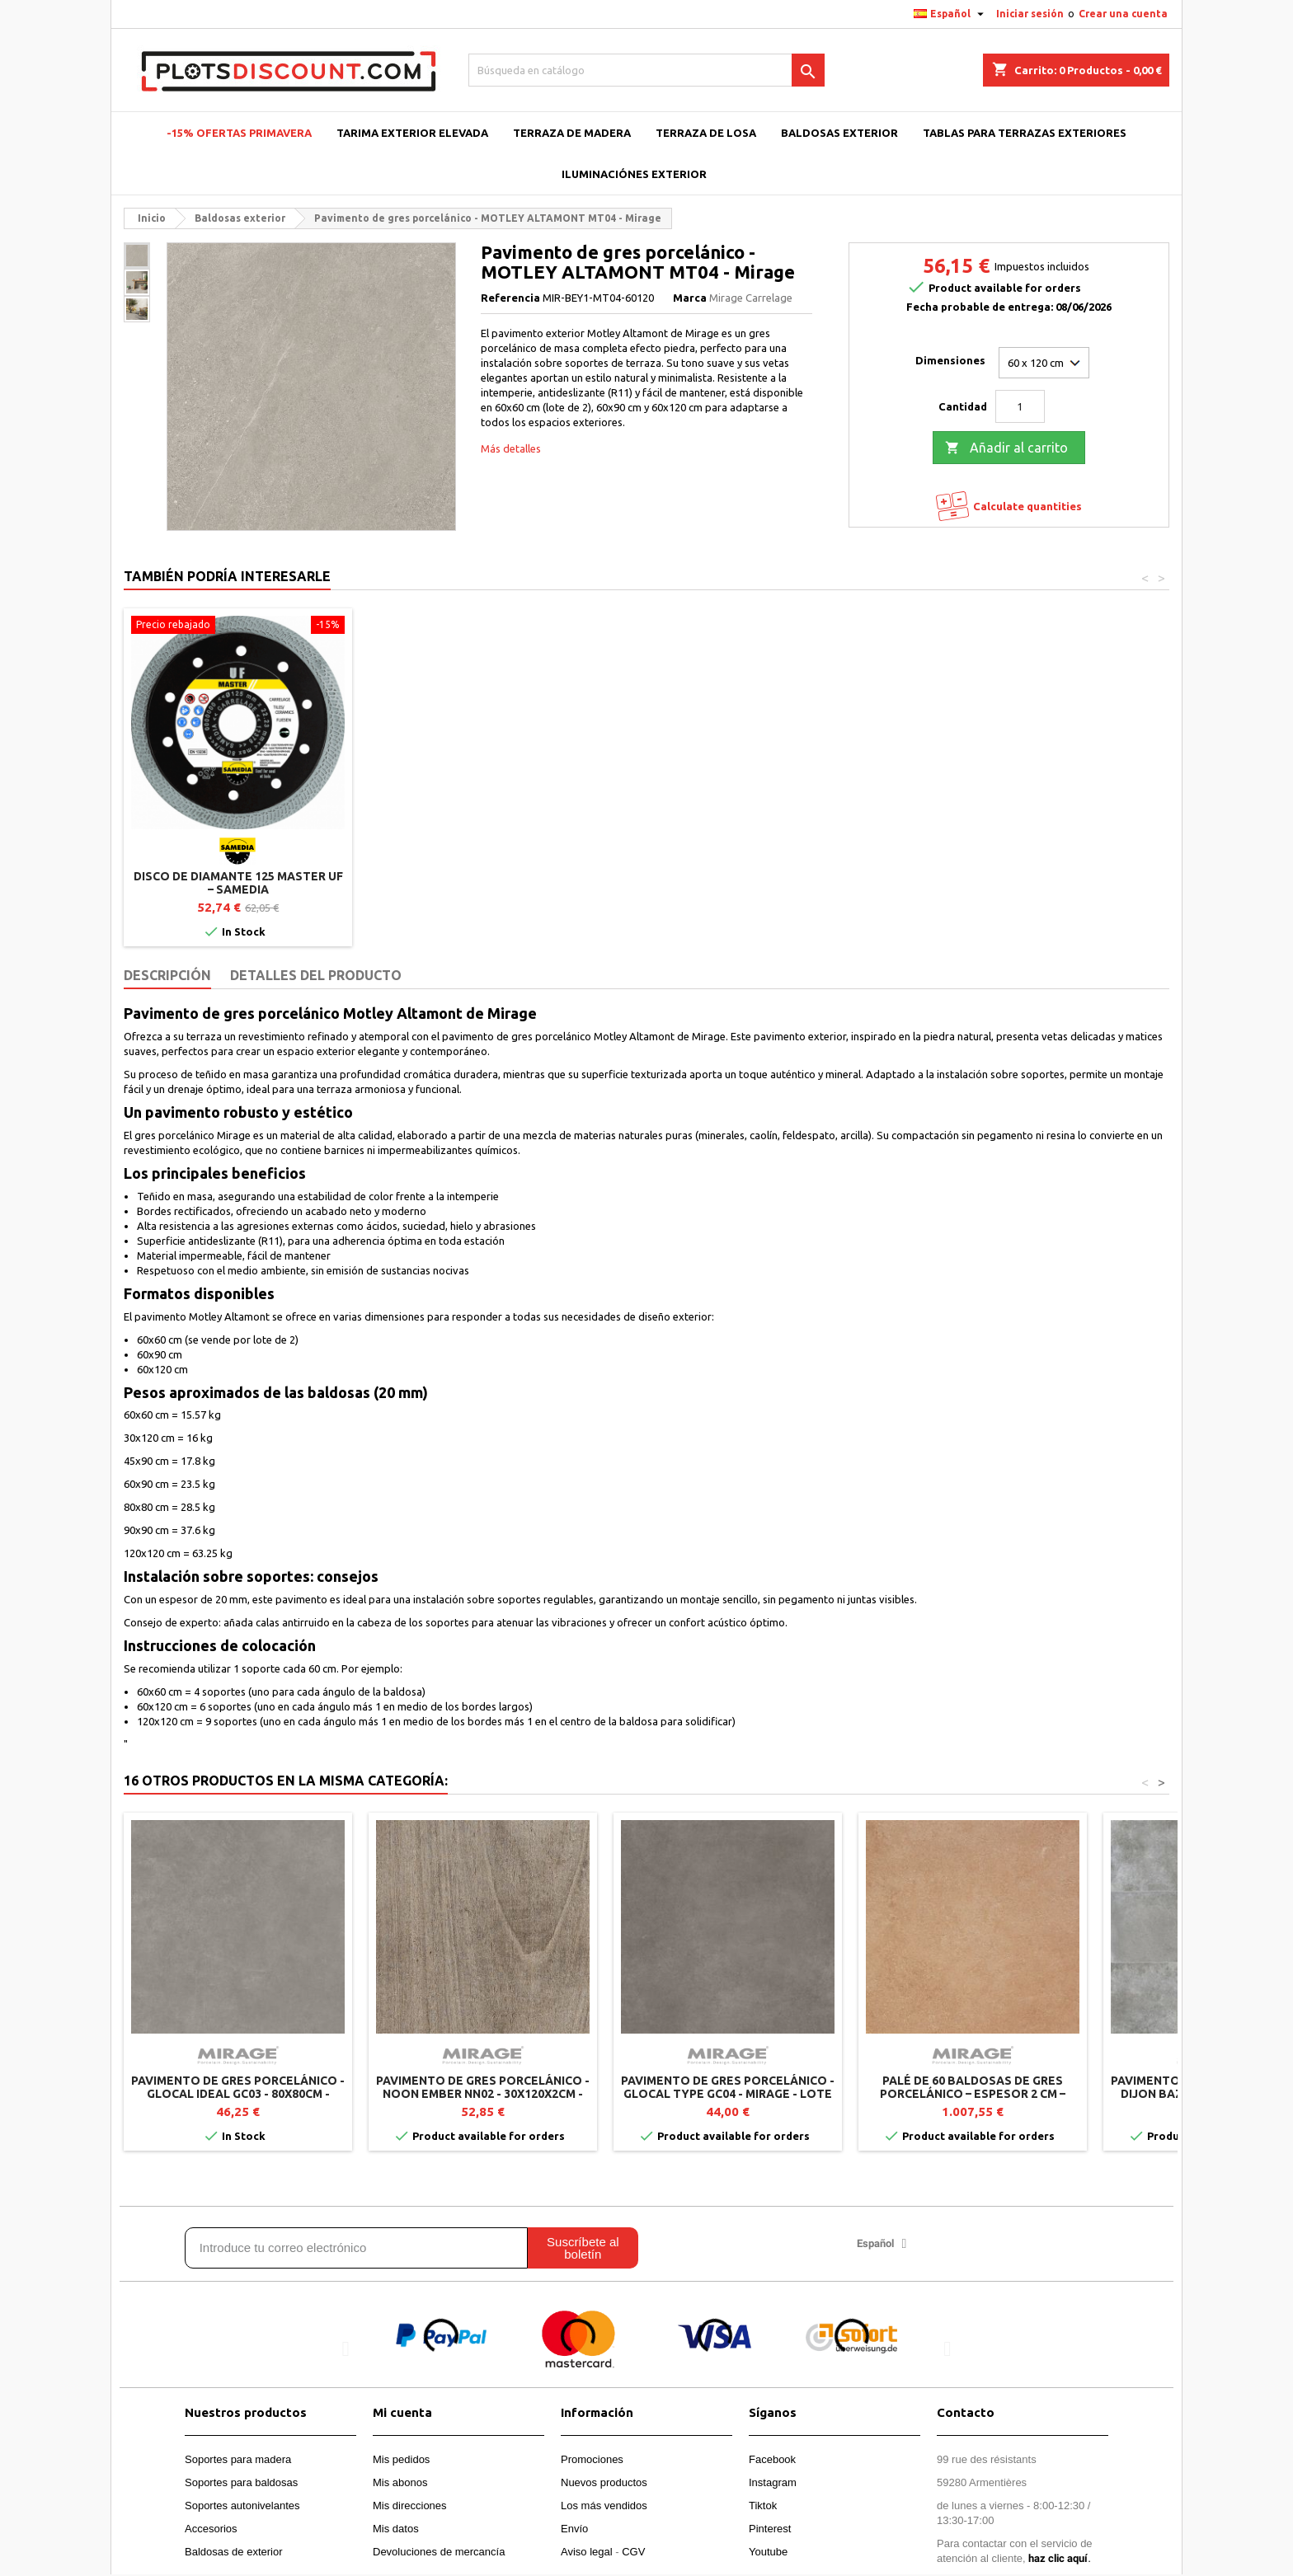 Image resolution: width=1293 pixels, height=2576 pixels. Describe the element at coordinates (439, 2552) in the screenshot. I see `Devoluciones de mercancía` at that location.